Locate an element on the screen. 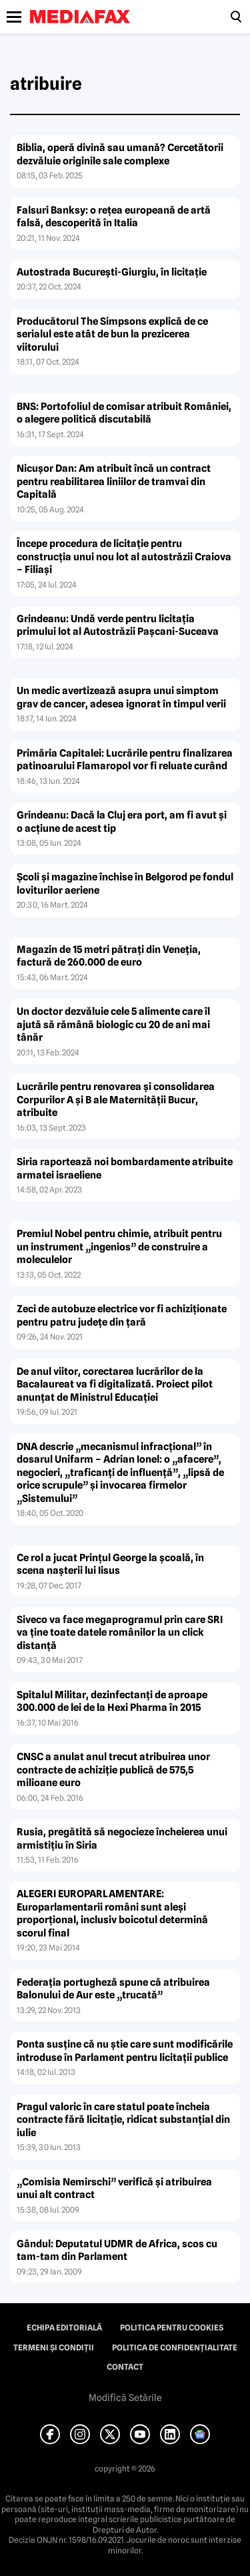 The width and height of the screenshot is (250, 2576). Spitalul Militar, dezinfectanţi de aproape 300.000 de lei de la Hexi Pharma în 2015 is located at coordinates (112, 1701).